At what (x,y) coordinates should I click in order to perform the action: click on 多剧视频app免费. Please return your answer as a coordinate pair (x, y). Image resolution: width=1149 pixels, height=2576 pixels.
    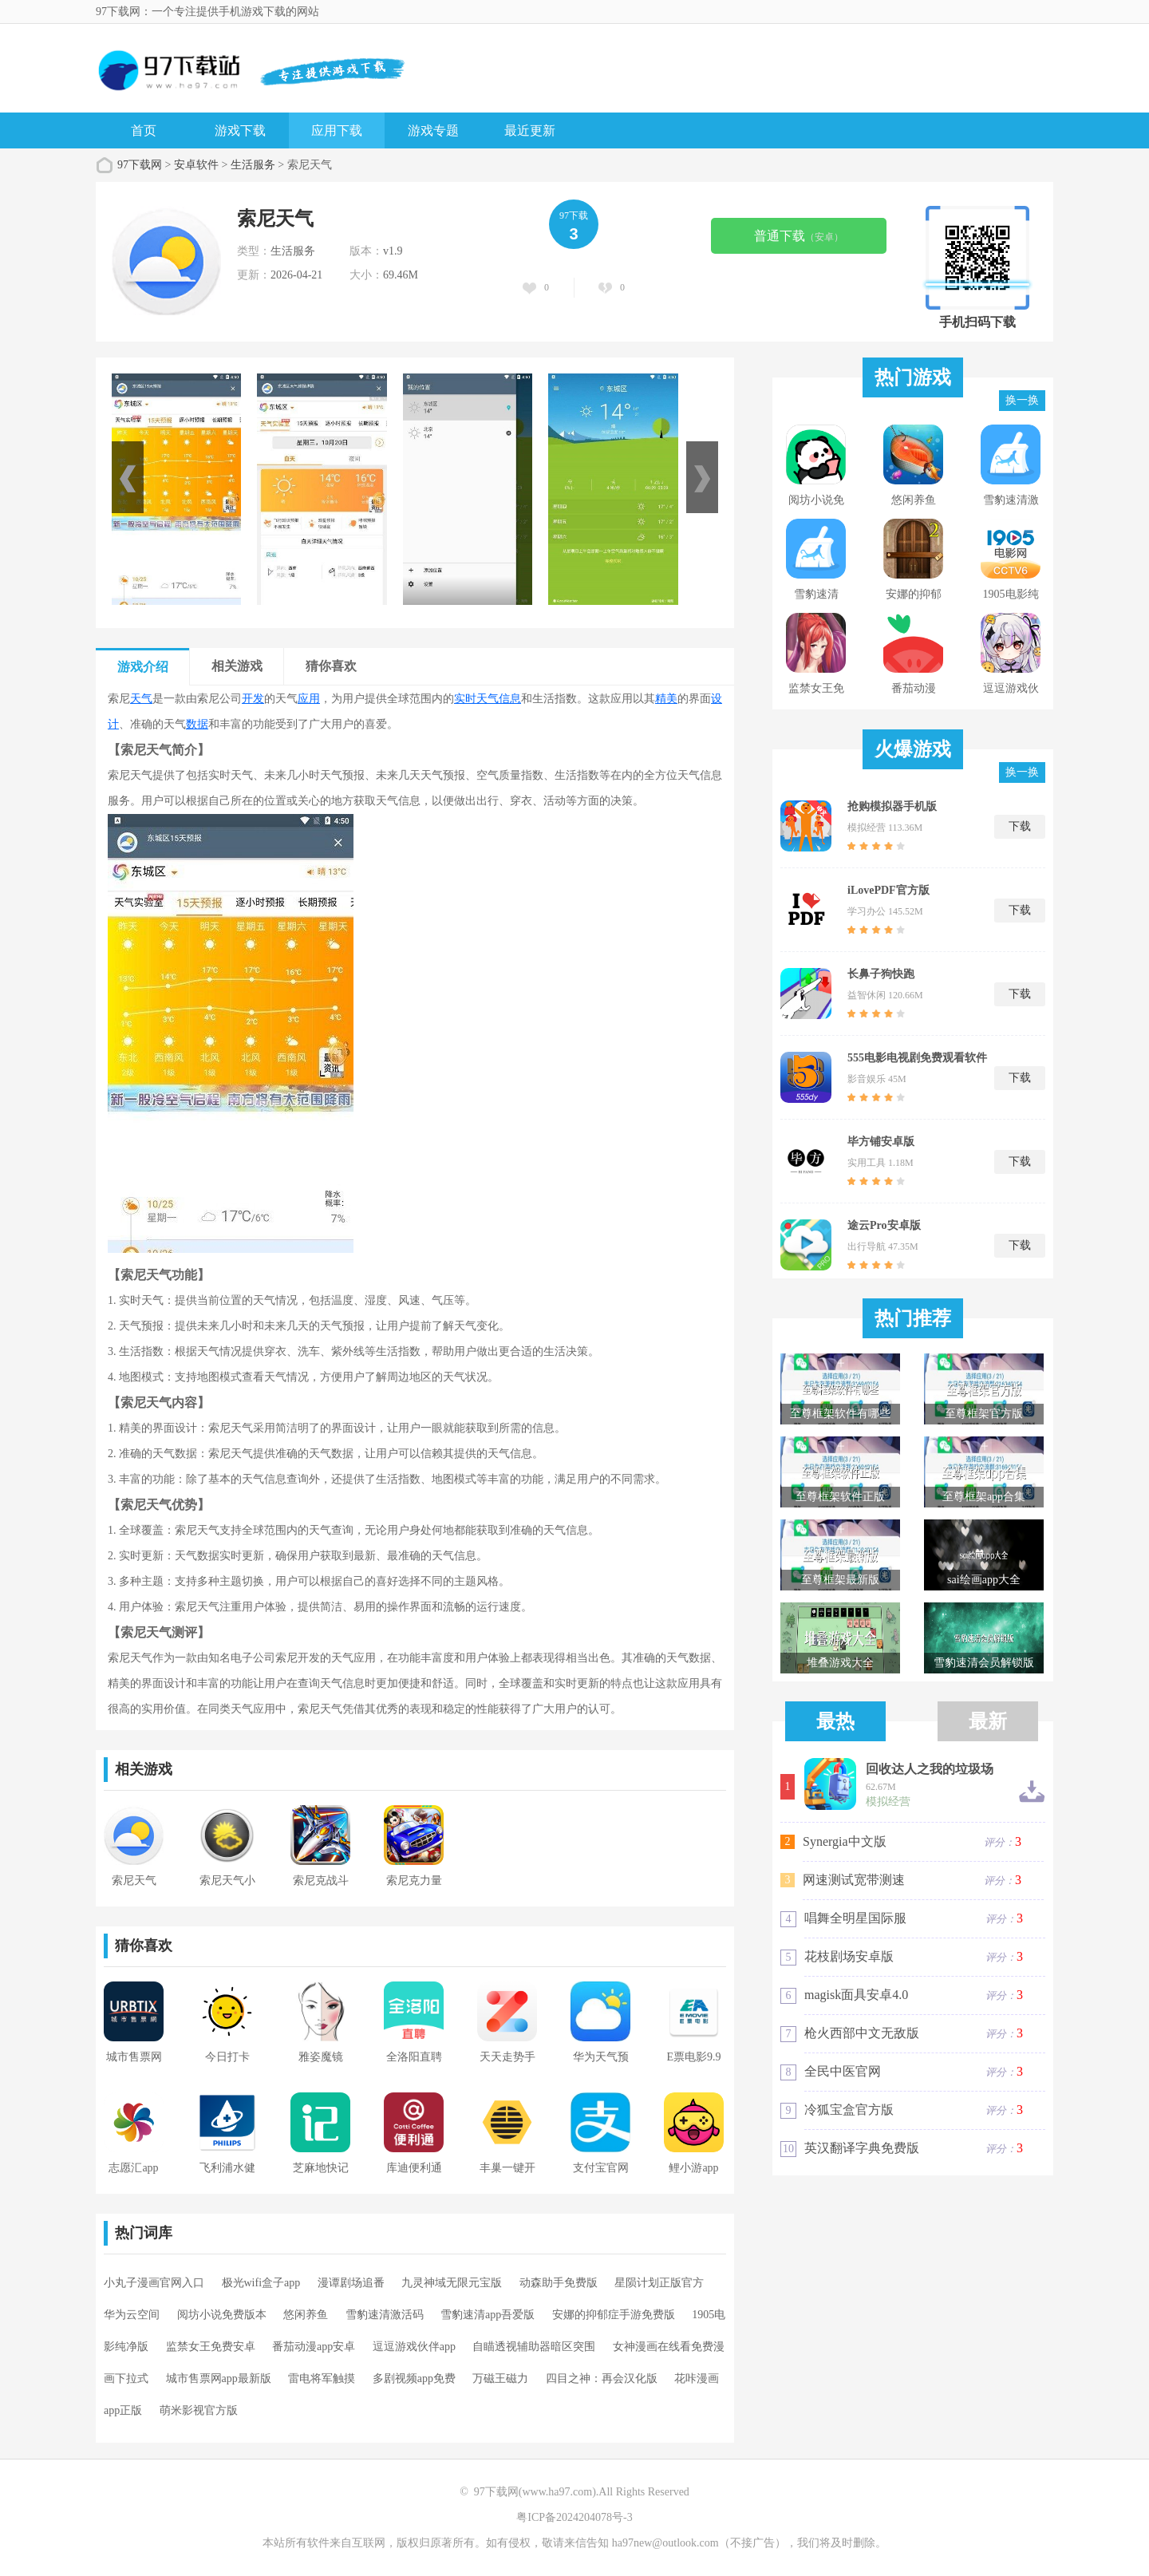
    Looking at the image, I should click on (414, 2378).